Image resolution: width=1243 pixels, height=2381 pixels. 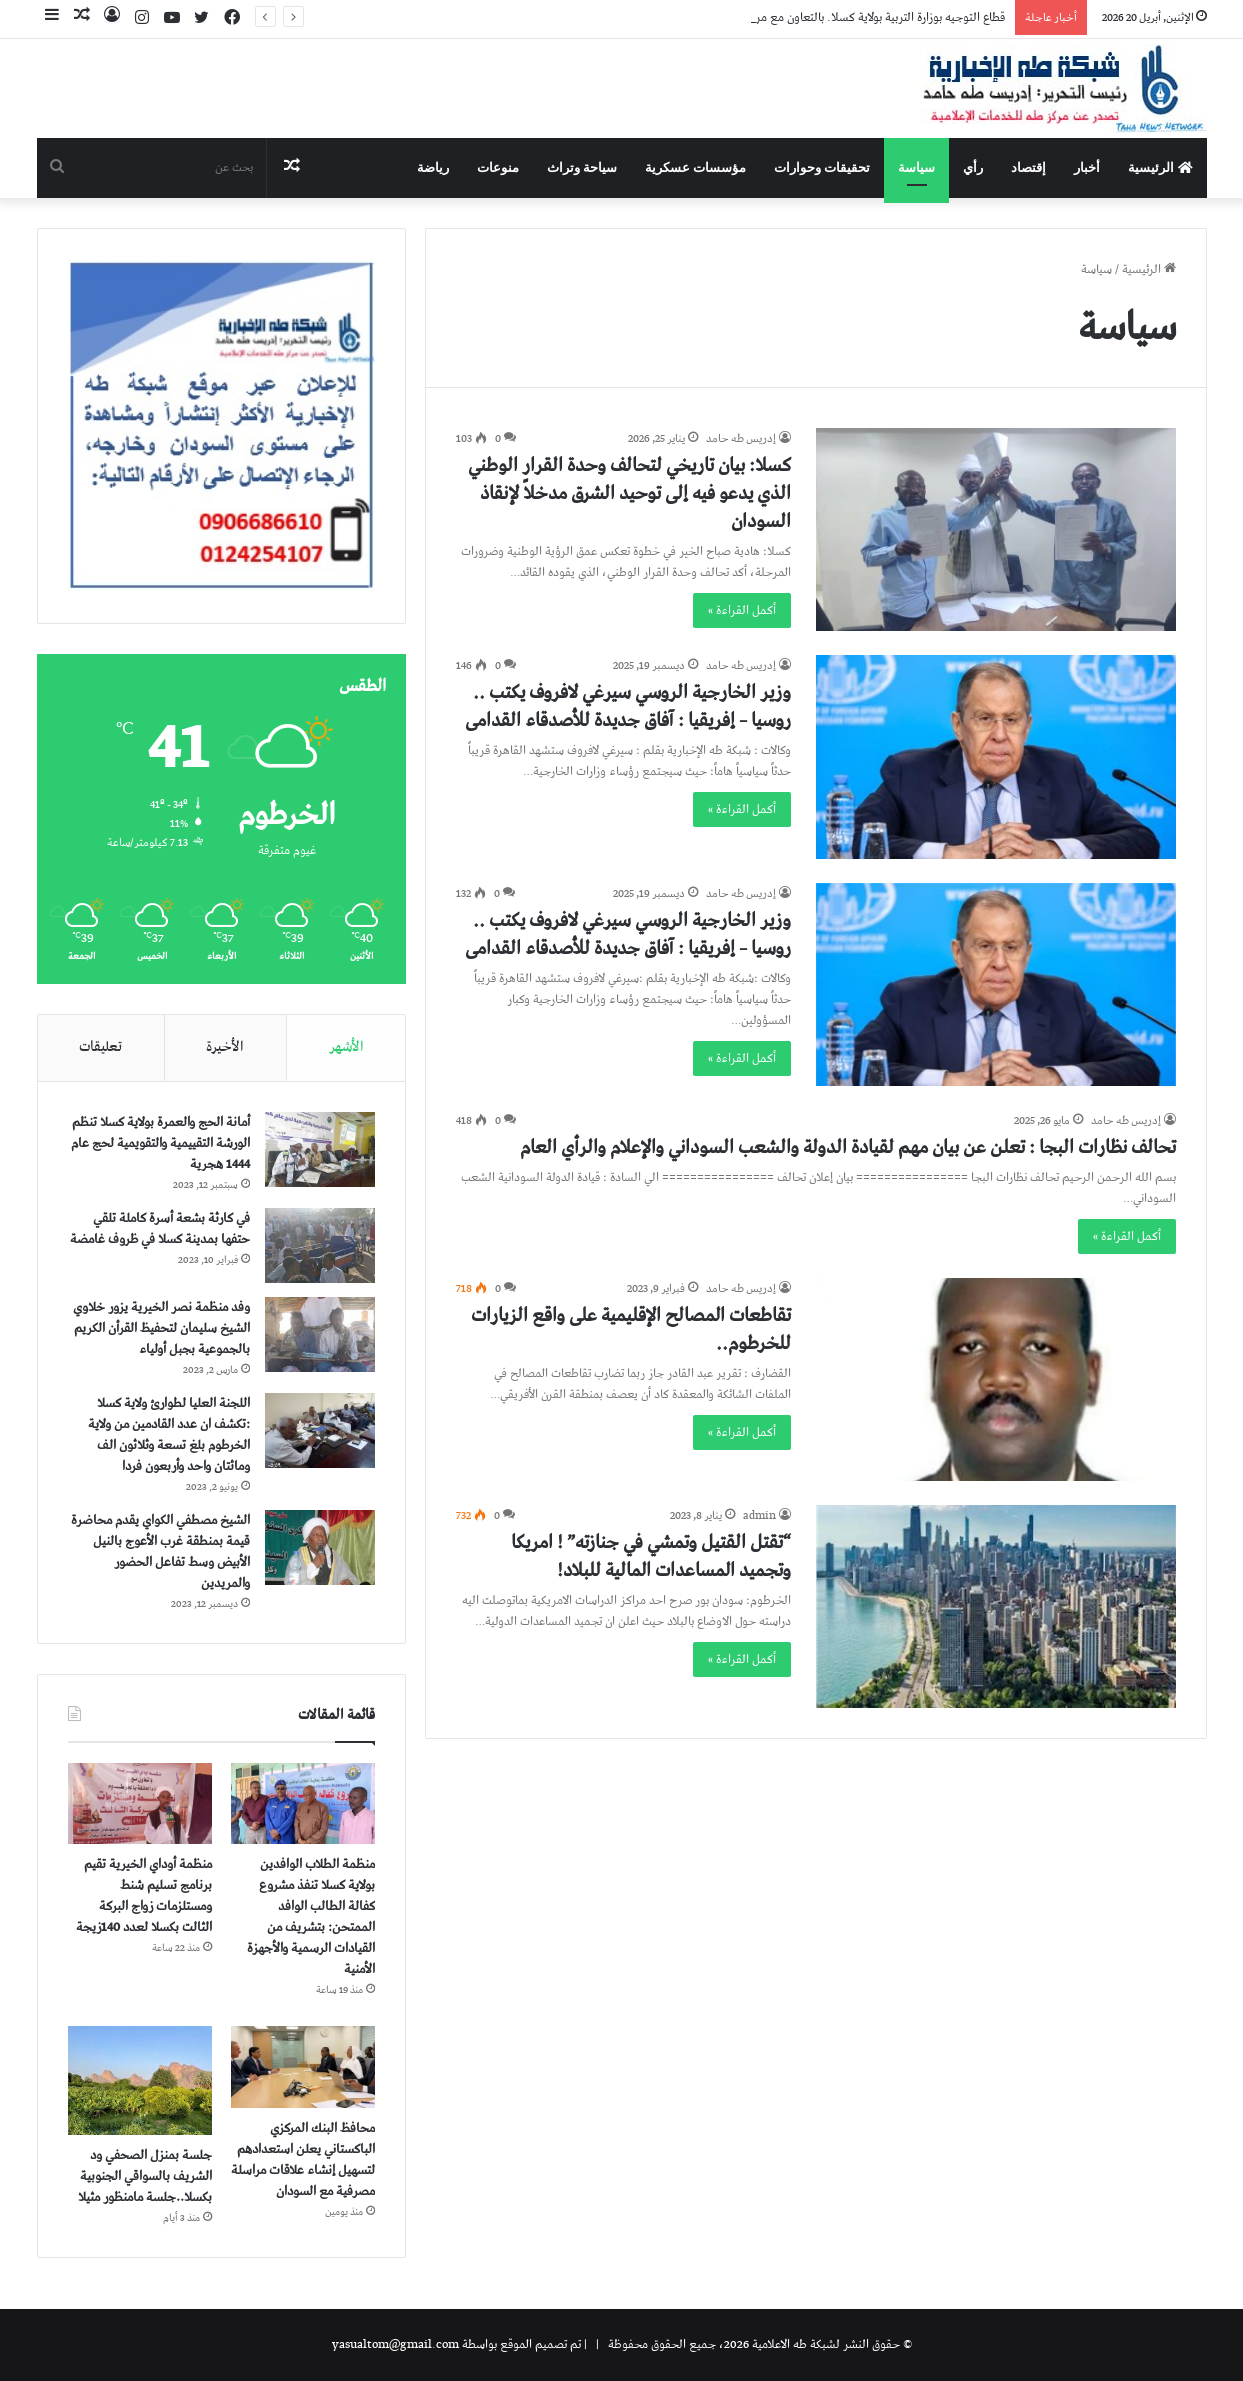 What do you see at coordinates (498, 167) in the screenshot?
I see `منوعات` at bounding box center [498, 167].